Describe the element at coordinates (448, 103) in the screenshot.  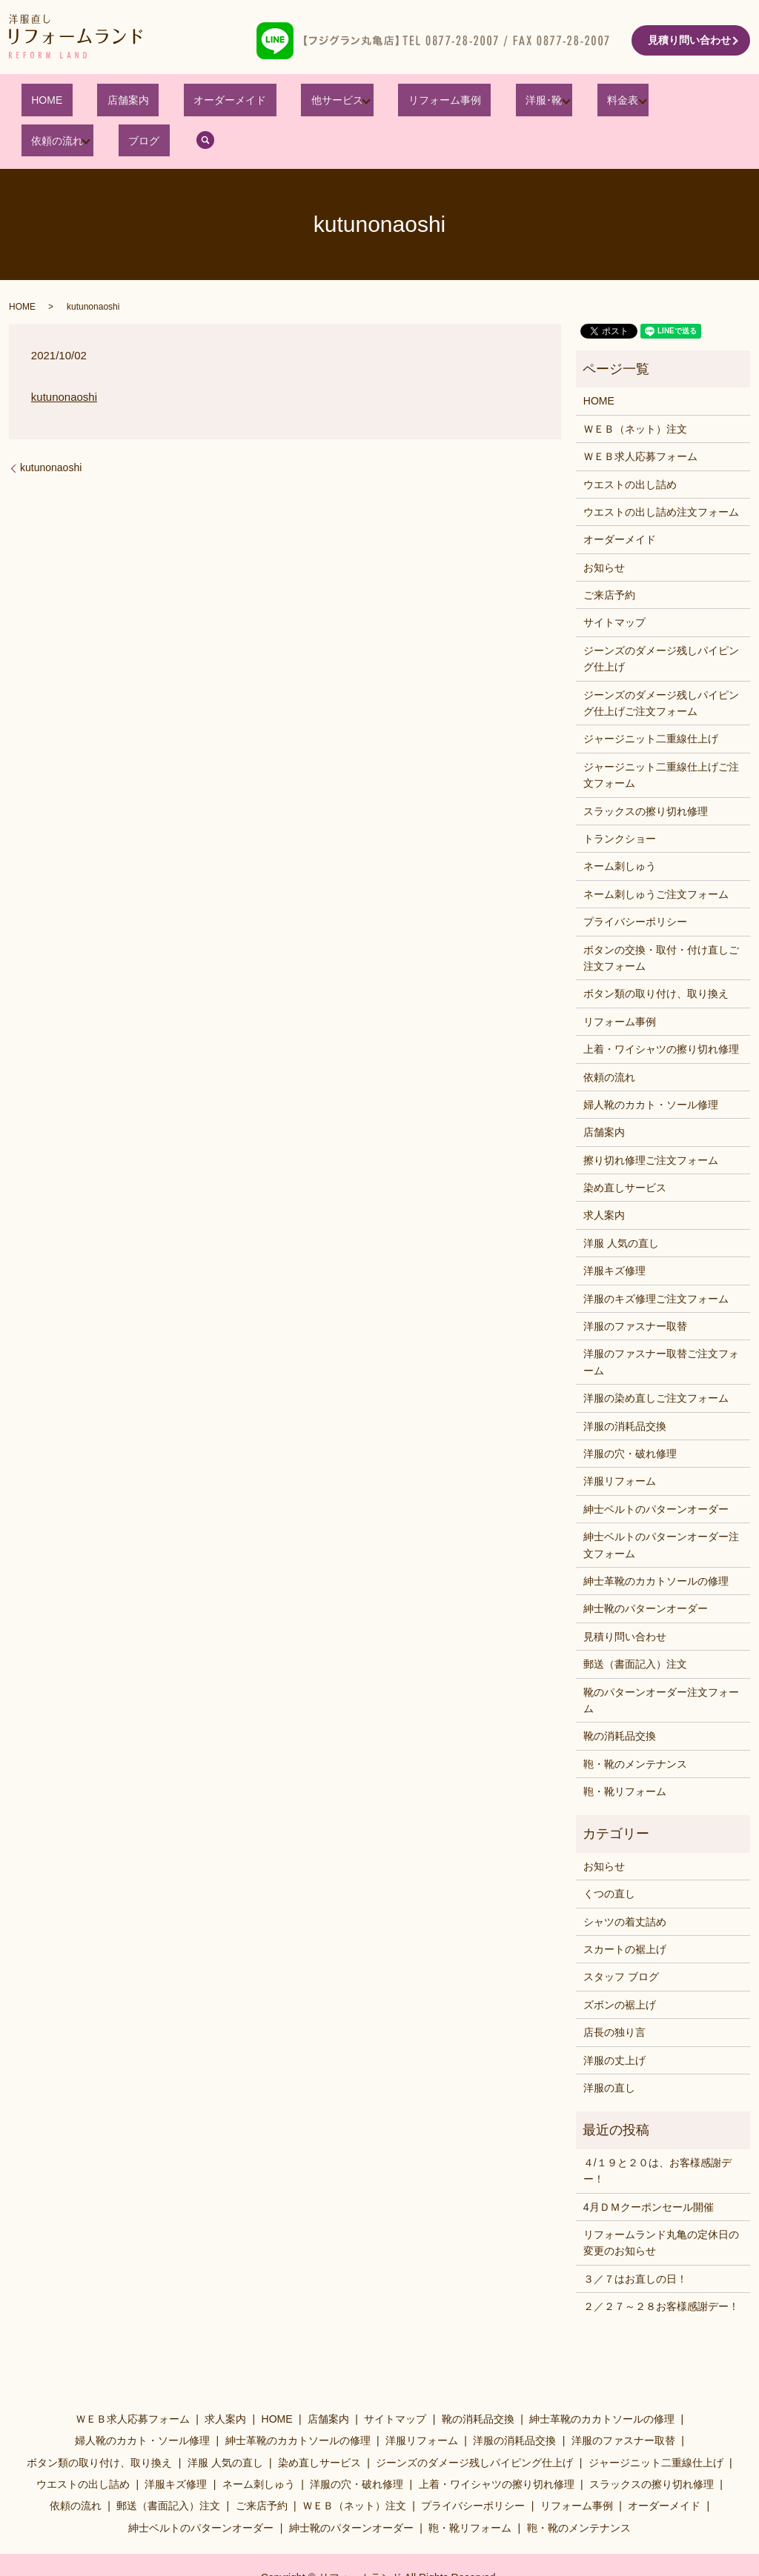
I see `洋服･靴` at that location.